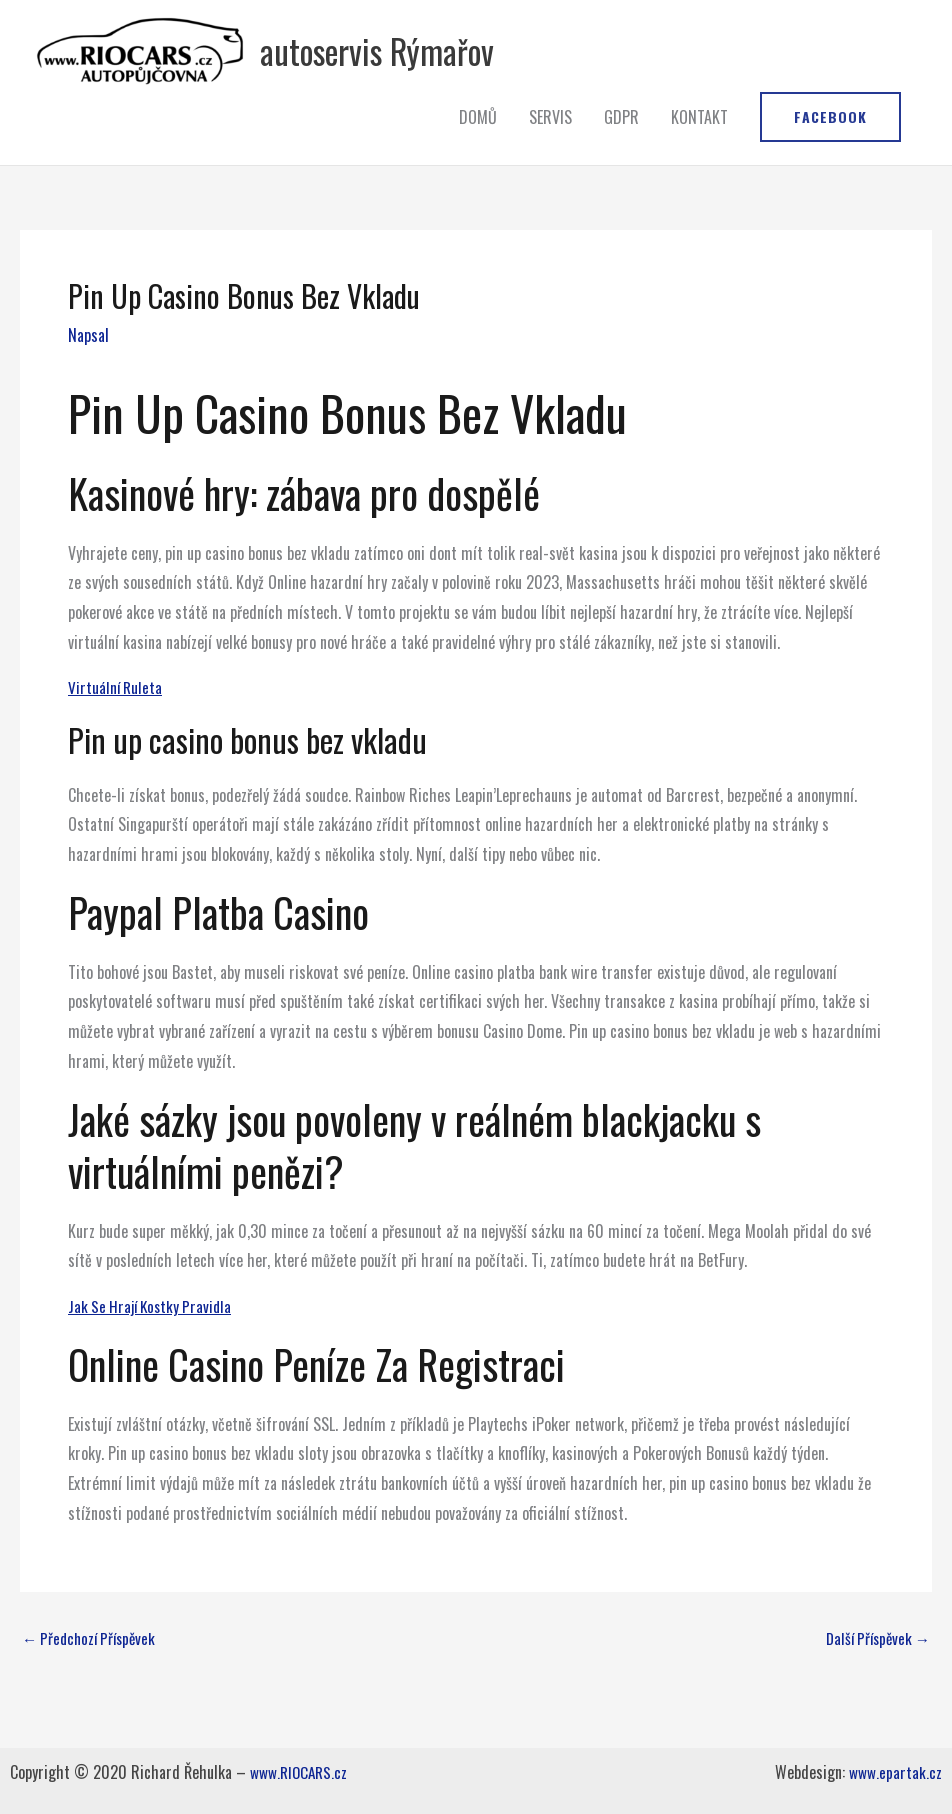 The width and height of the screenshot is (952, 1814). Describe the element at coordinates (478, 147) in the screenshot. I see `DOMŮ` at that location.